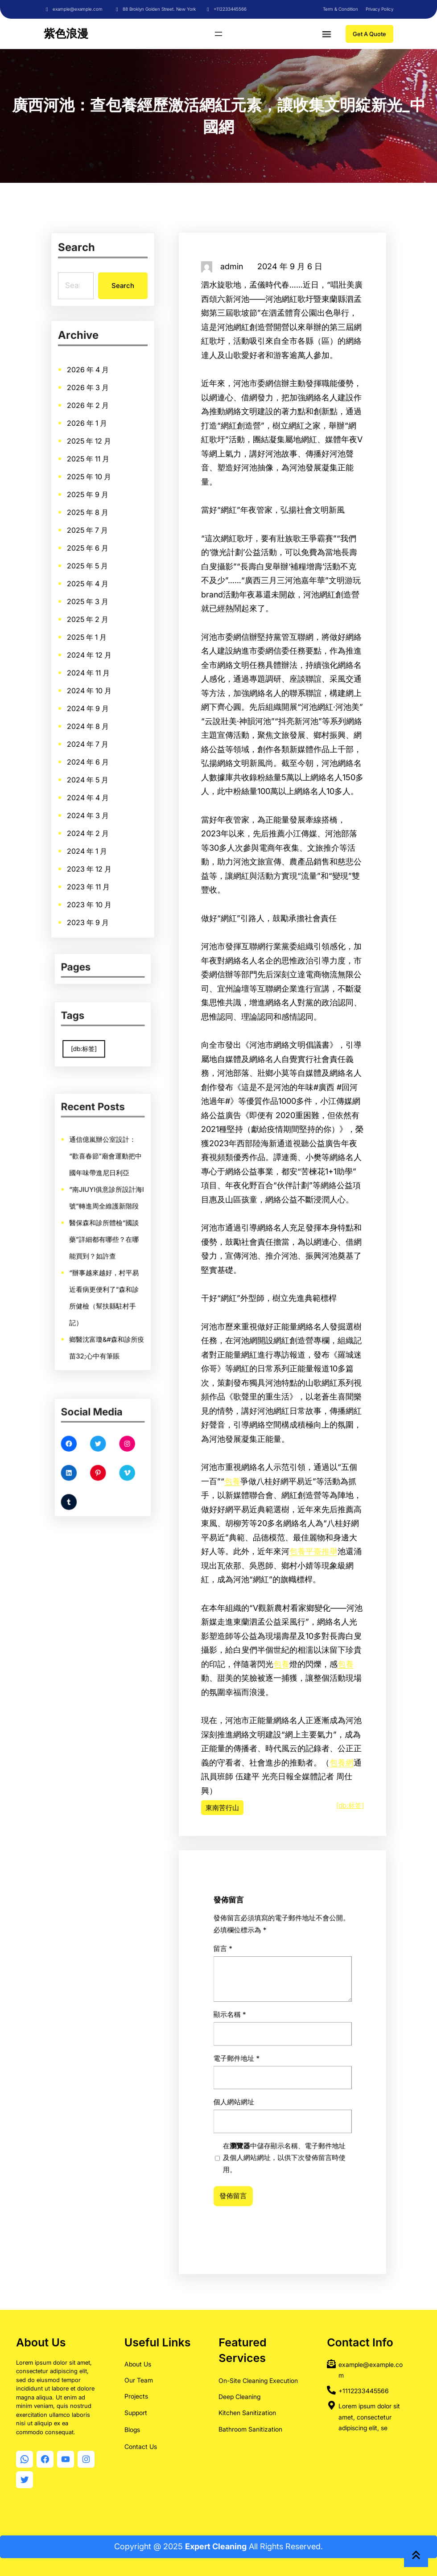 The width and height of the screenshot is (437, 2576). Describe the element at coordinates (89, 654) in the screenshot. I see `2024 年 12 月` at that location.